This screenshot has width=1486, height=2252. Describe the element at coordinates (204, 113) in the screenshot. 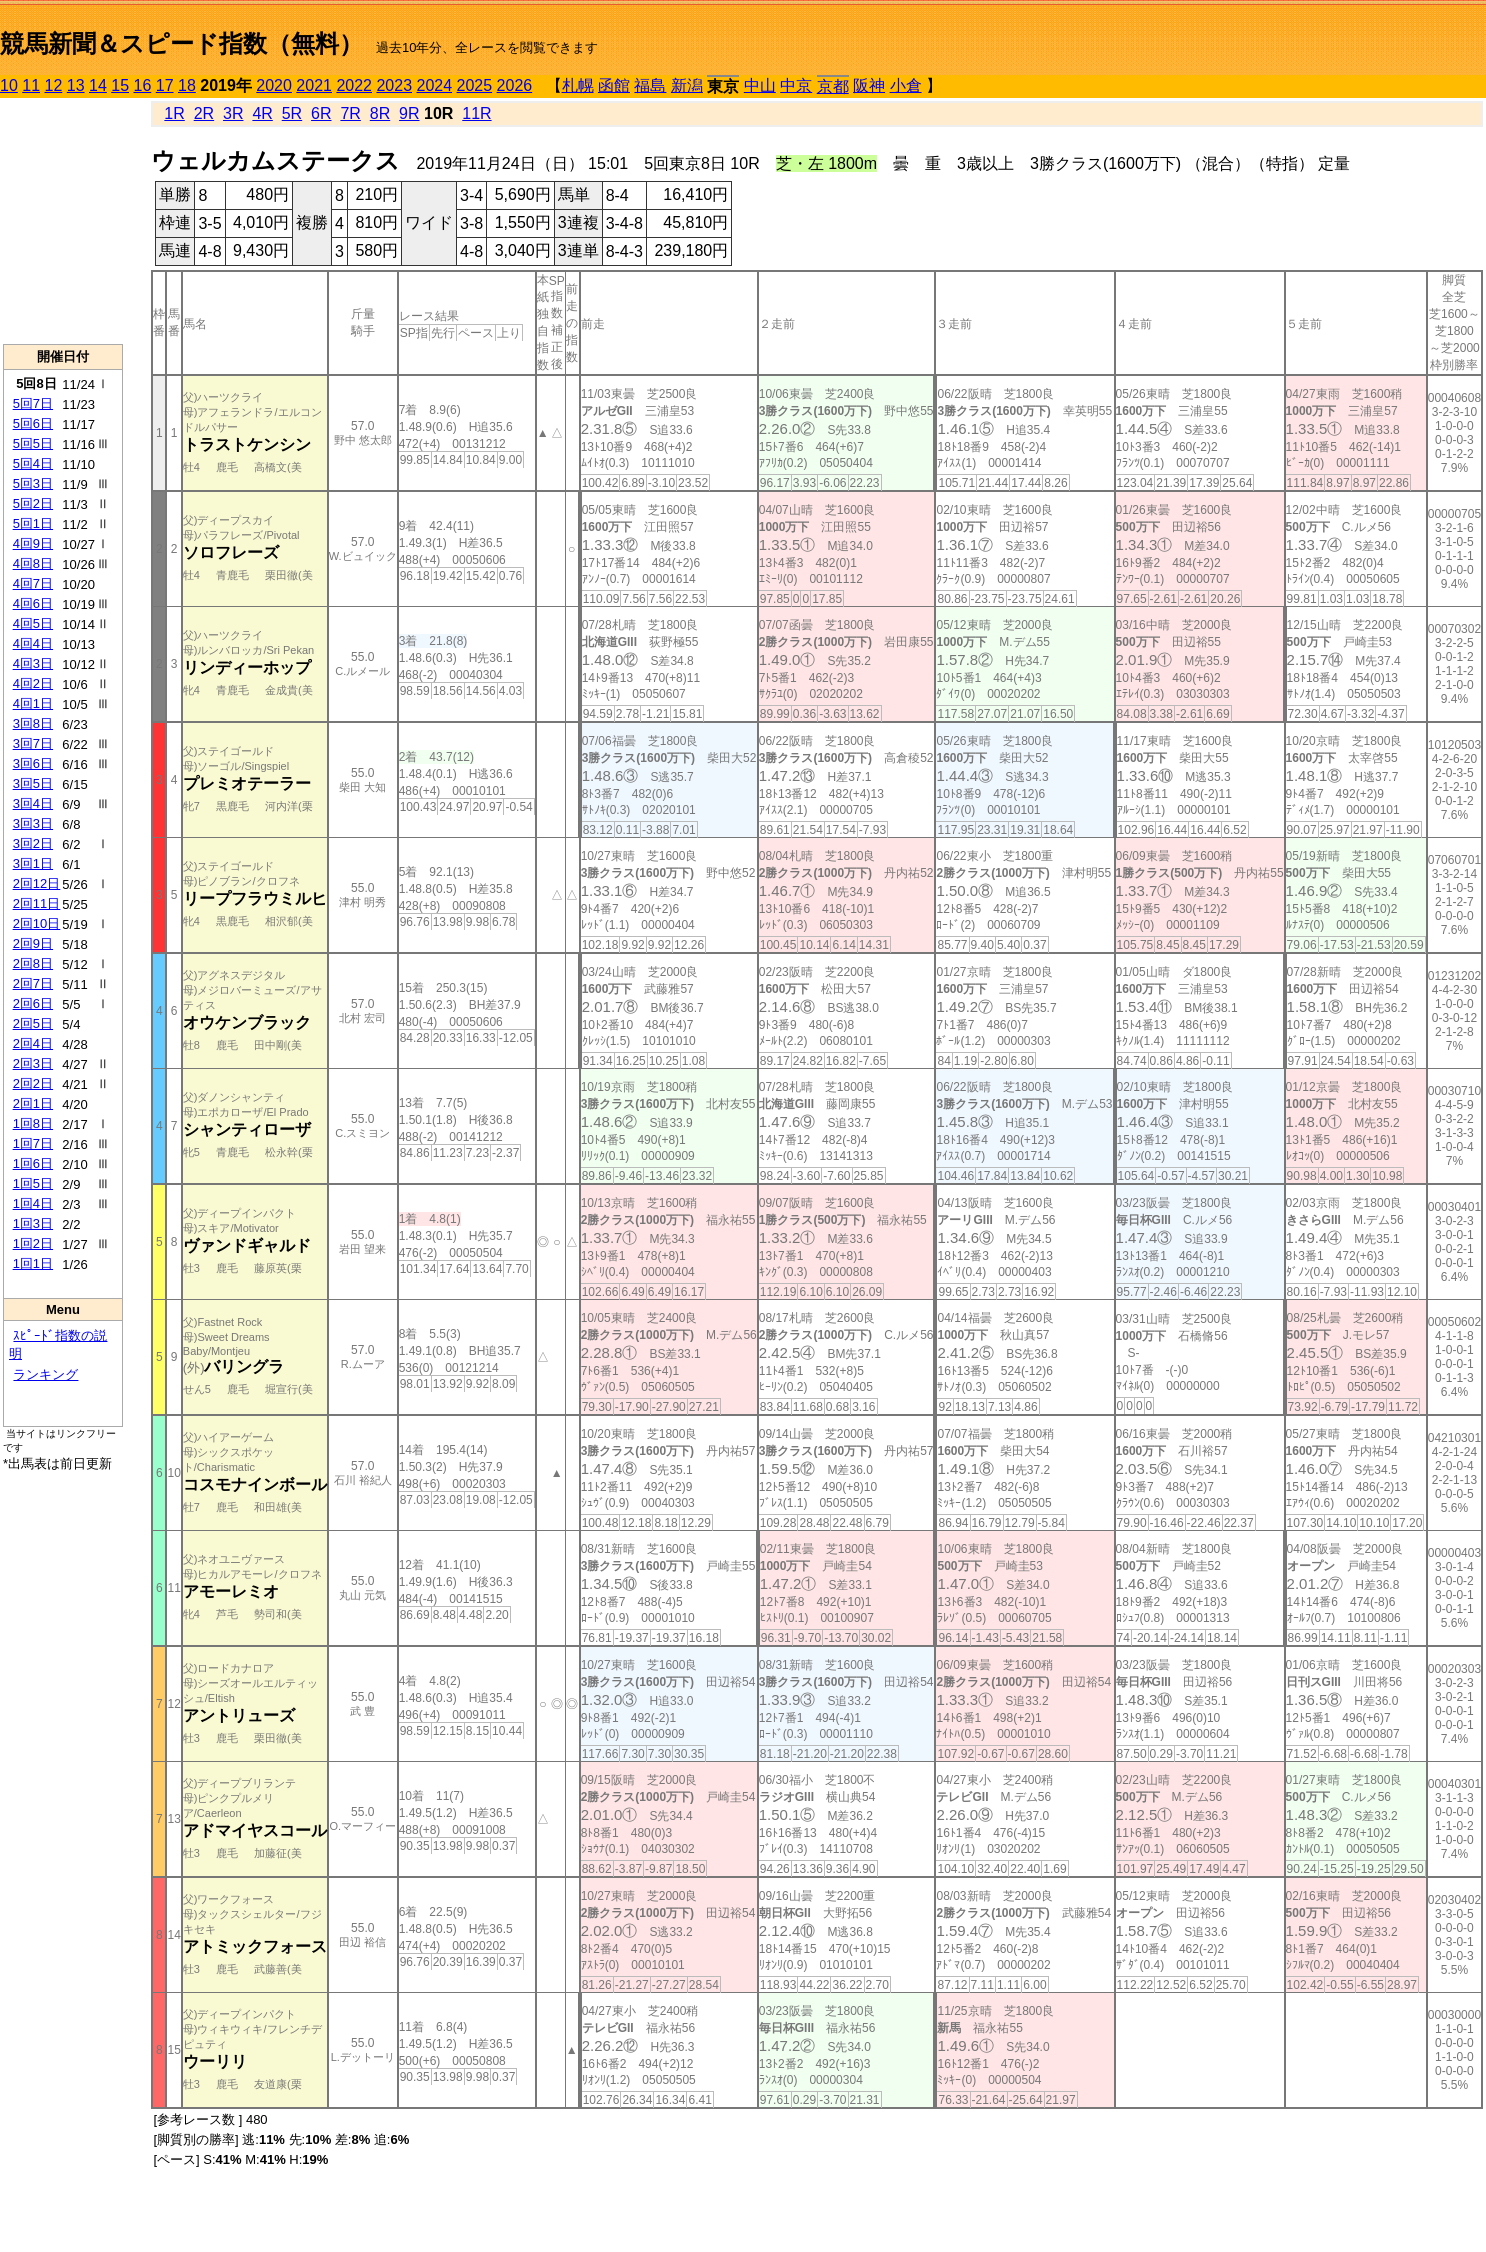

I see `2R` at that location.